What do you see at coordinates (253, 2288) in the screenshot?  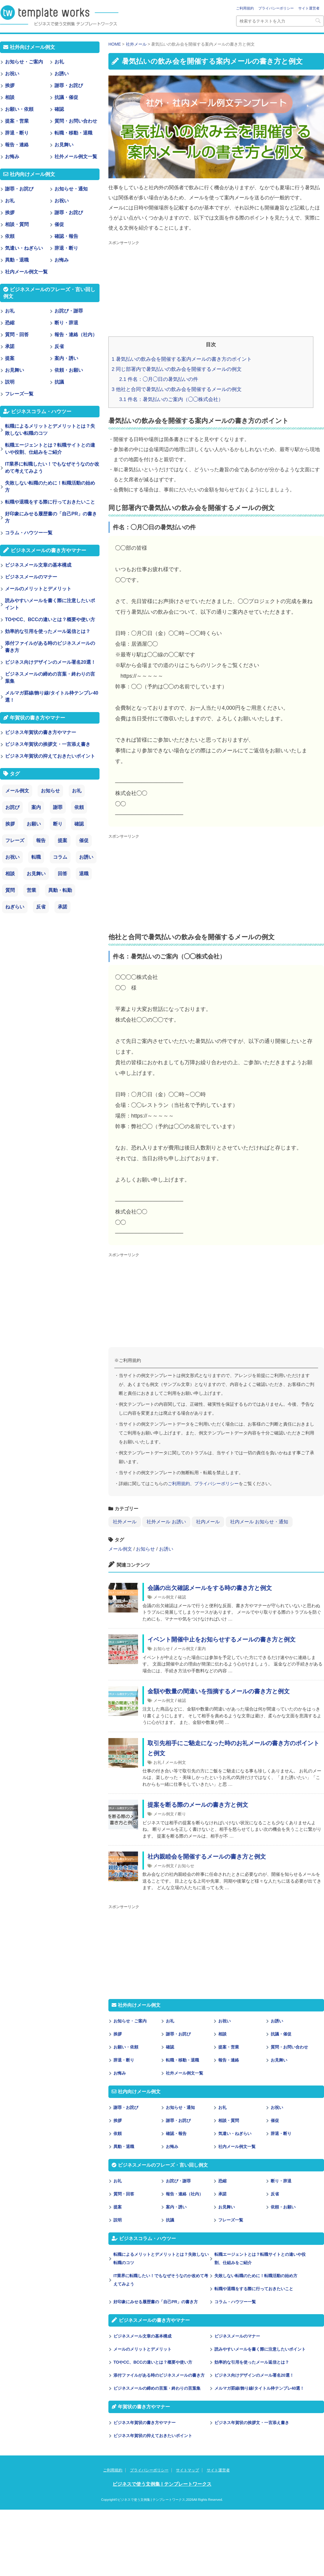 I see `転職や退職をする際に行っておきたいこと` at bounding box center [253, 2288].